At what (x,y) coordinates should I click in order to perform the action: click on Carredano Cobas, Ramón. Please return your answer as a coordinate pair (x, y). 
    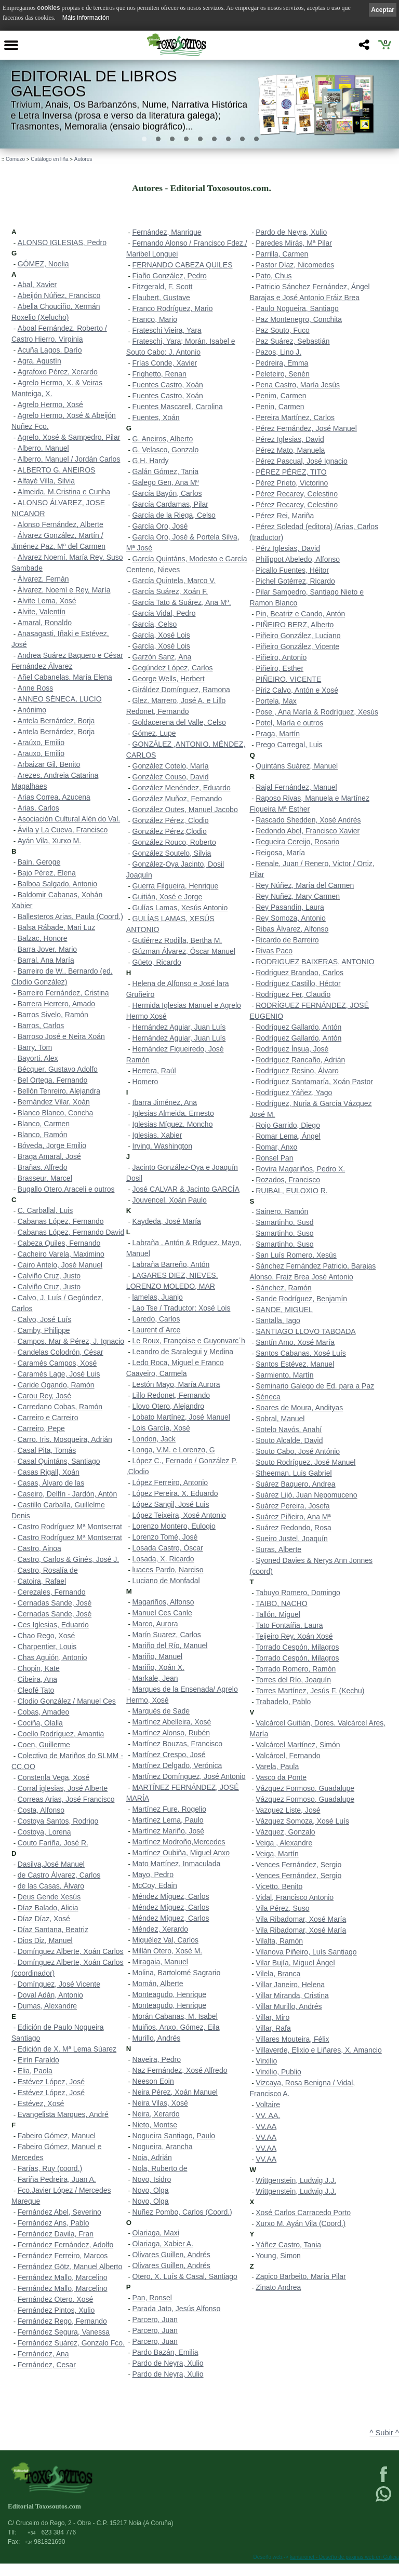
    Looking at the image, I should click on (60, 1406).